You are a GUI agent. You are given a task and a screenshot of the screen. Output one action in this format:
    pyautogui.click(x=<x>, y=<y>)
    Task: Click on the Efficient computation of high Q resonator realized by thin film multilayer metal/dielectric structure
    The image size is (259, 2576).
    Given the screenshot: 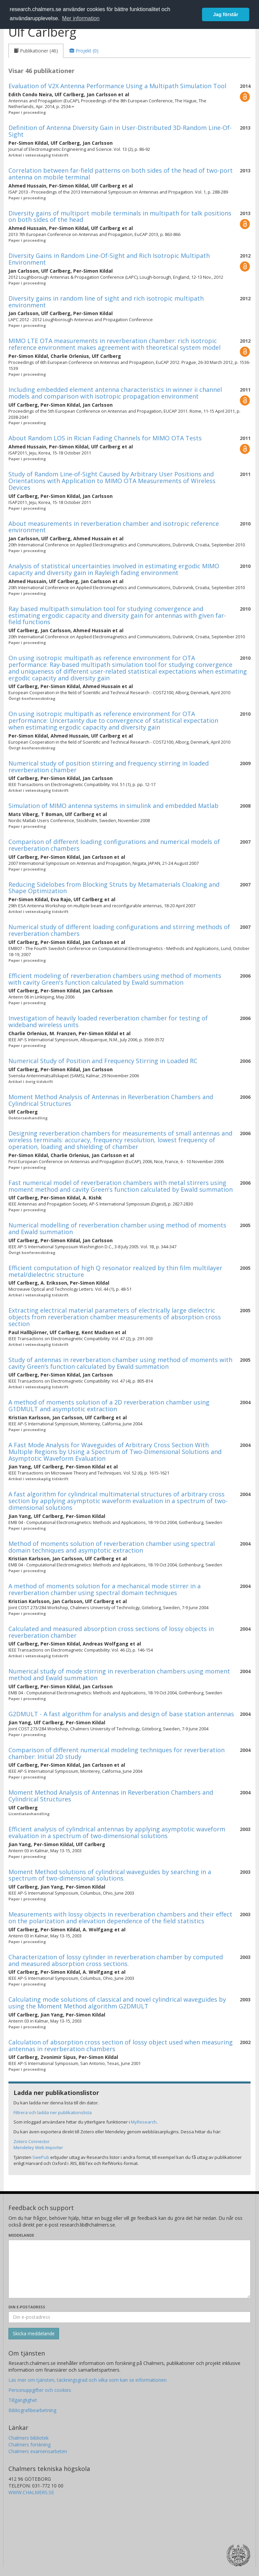 What is the action you would take?
    pyautogui.click(x=115, y=1271)
    